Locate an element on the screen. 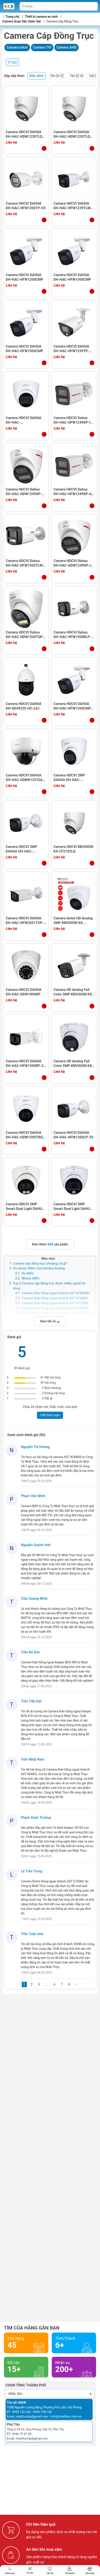 This screenshot has width=100, height=2576. Camera HDCVI DAHUA DH-HAC-HFW1200TP-S5 is located at coordinates (25, 205).